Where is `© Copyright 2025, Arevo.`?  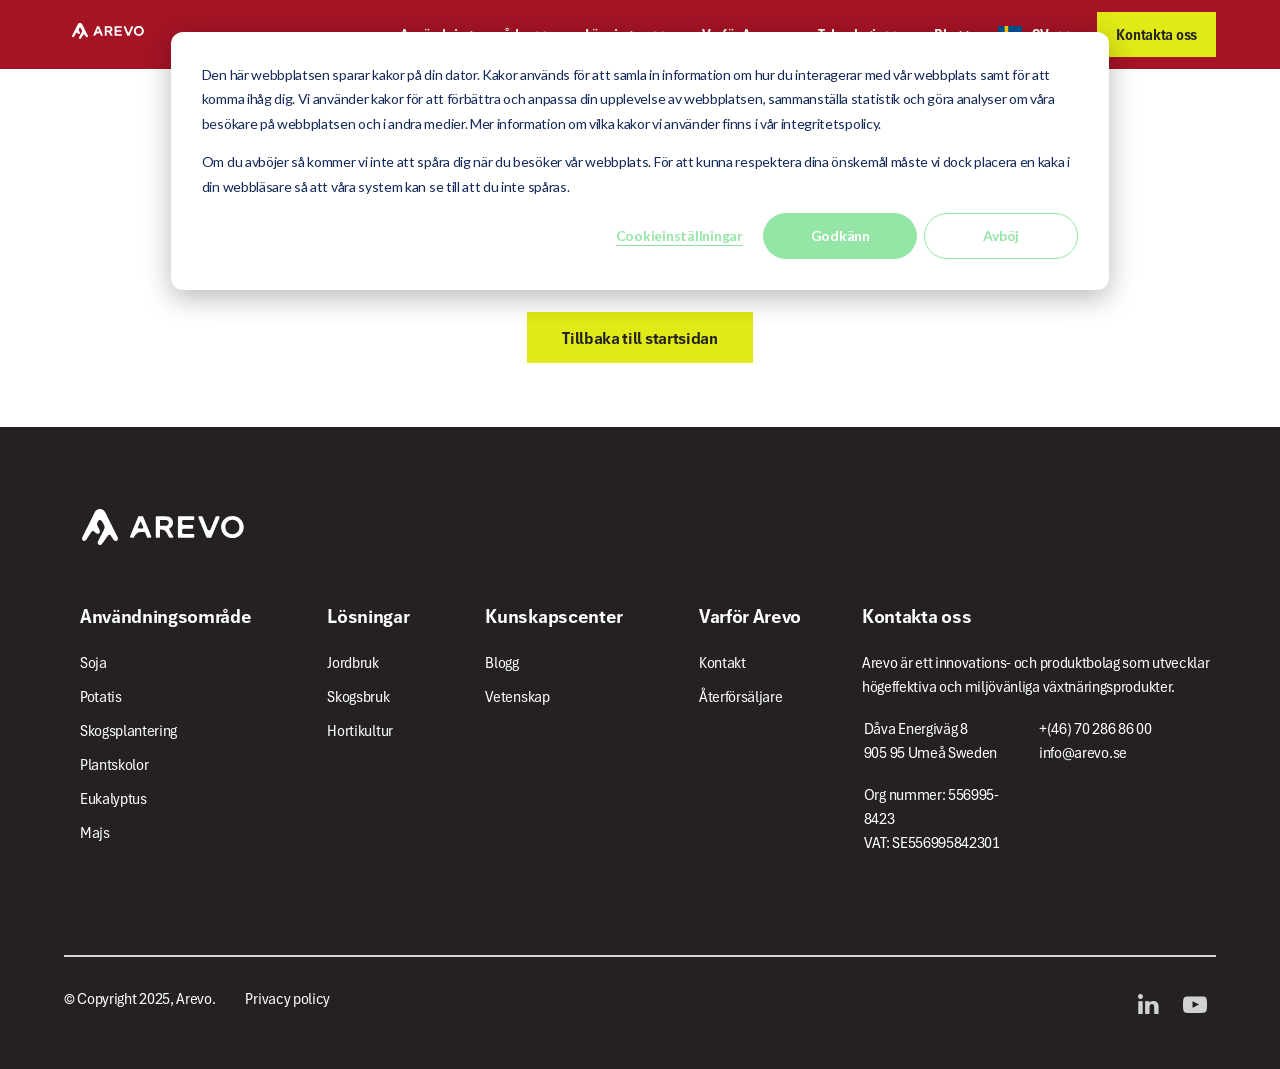
© Copyright 2025, Arevo. is located at coordinates (139, 999).